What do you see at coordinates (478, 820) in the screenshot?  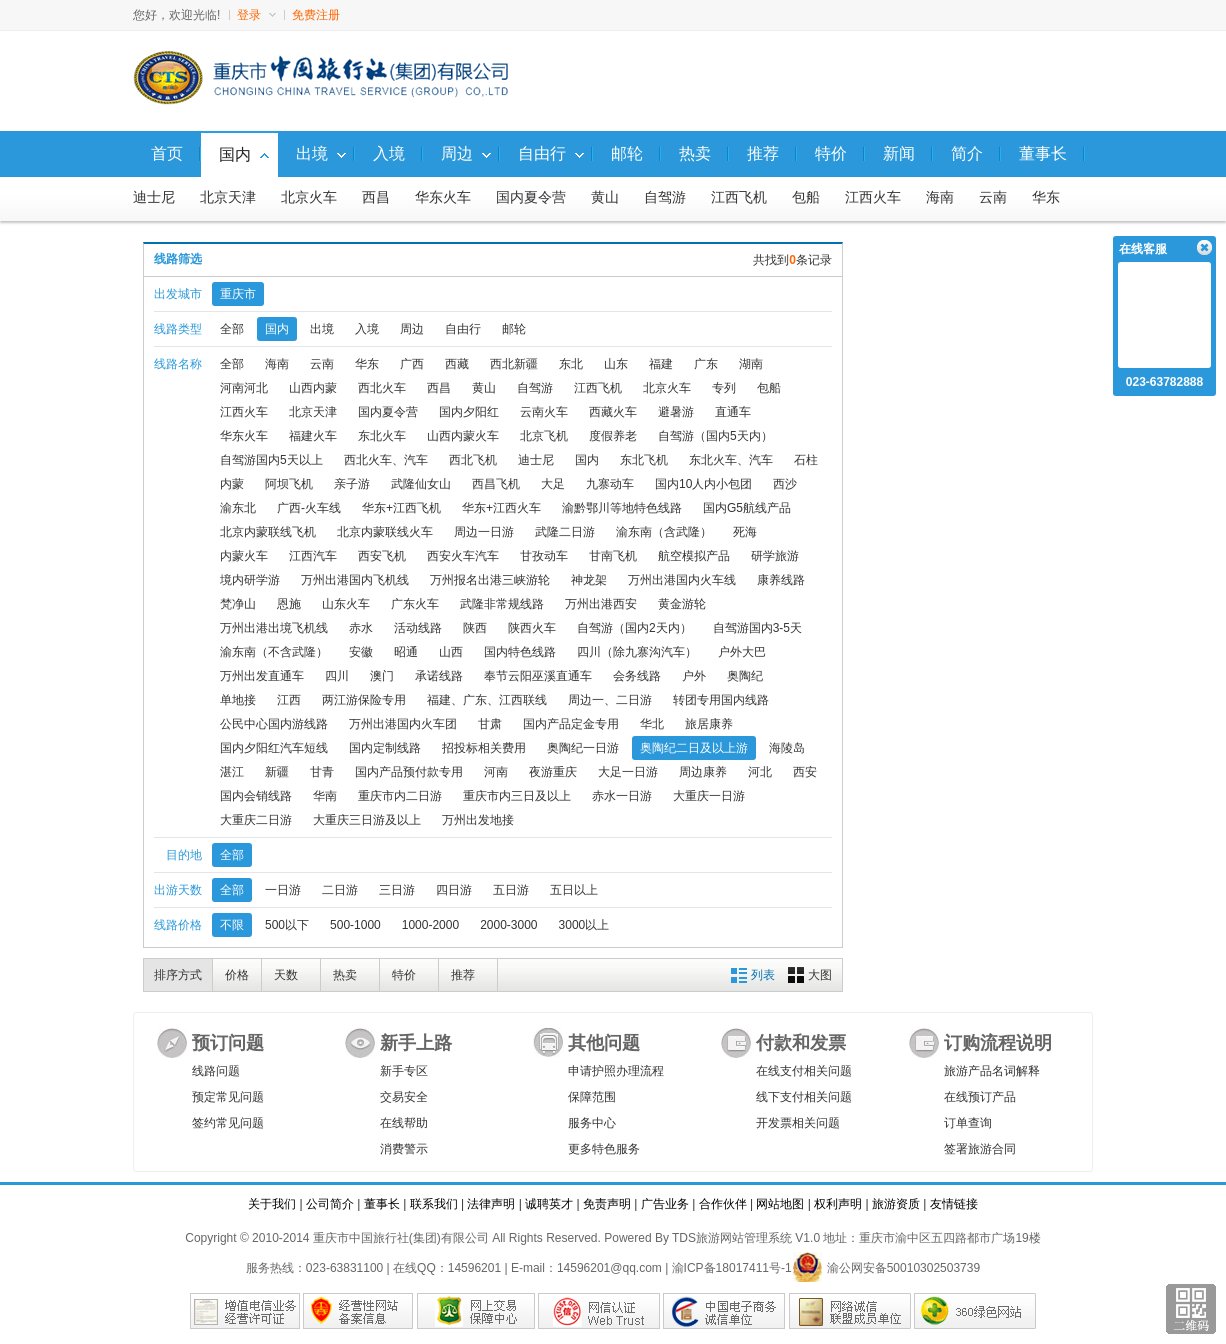 I see `万州出发地接` at bounding box center [478, 820].